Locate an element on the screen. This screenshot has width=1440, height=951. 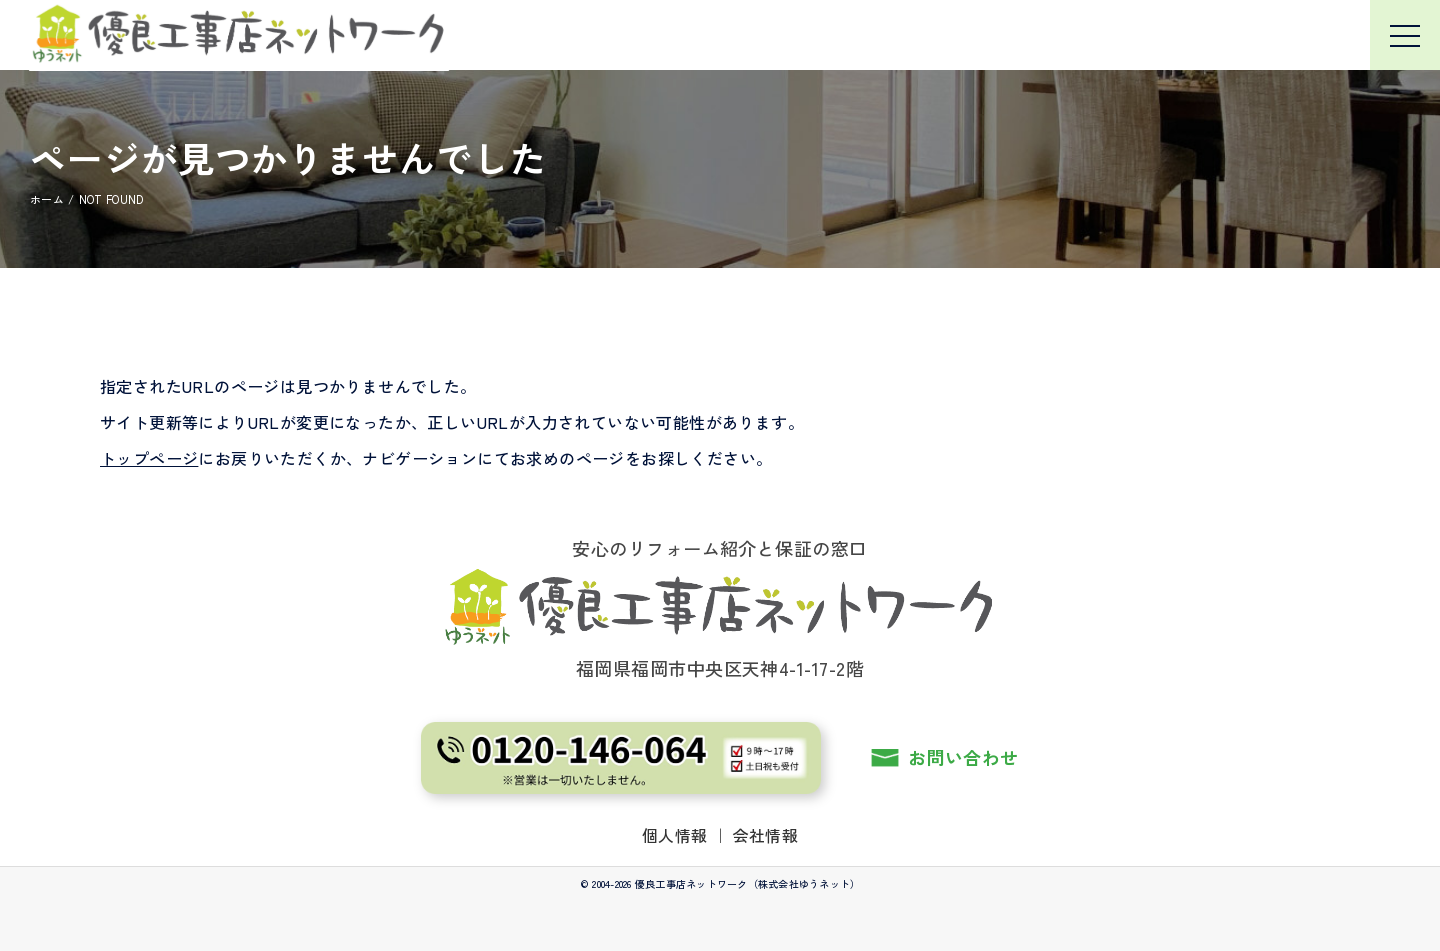
個人情報 is located at coordinates (675, 835).